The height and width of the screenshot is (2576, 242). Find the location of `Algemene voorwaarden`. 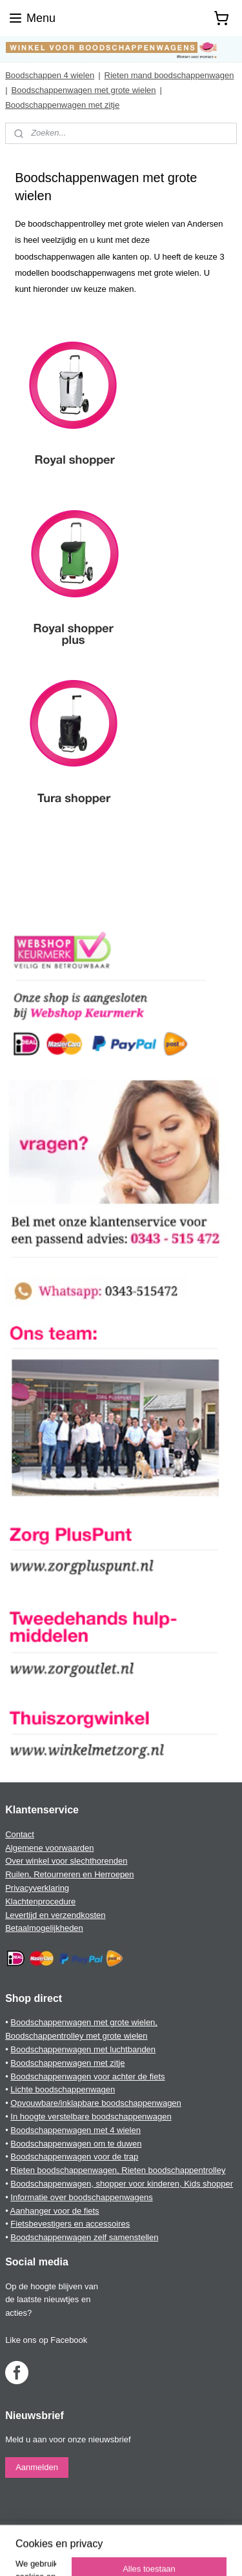

Algemene voorwaarden is located at coordinates (49, 1848).